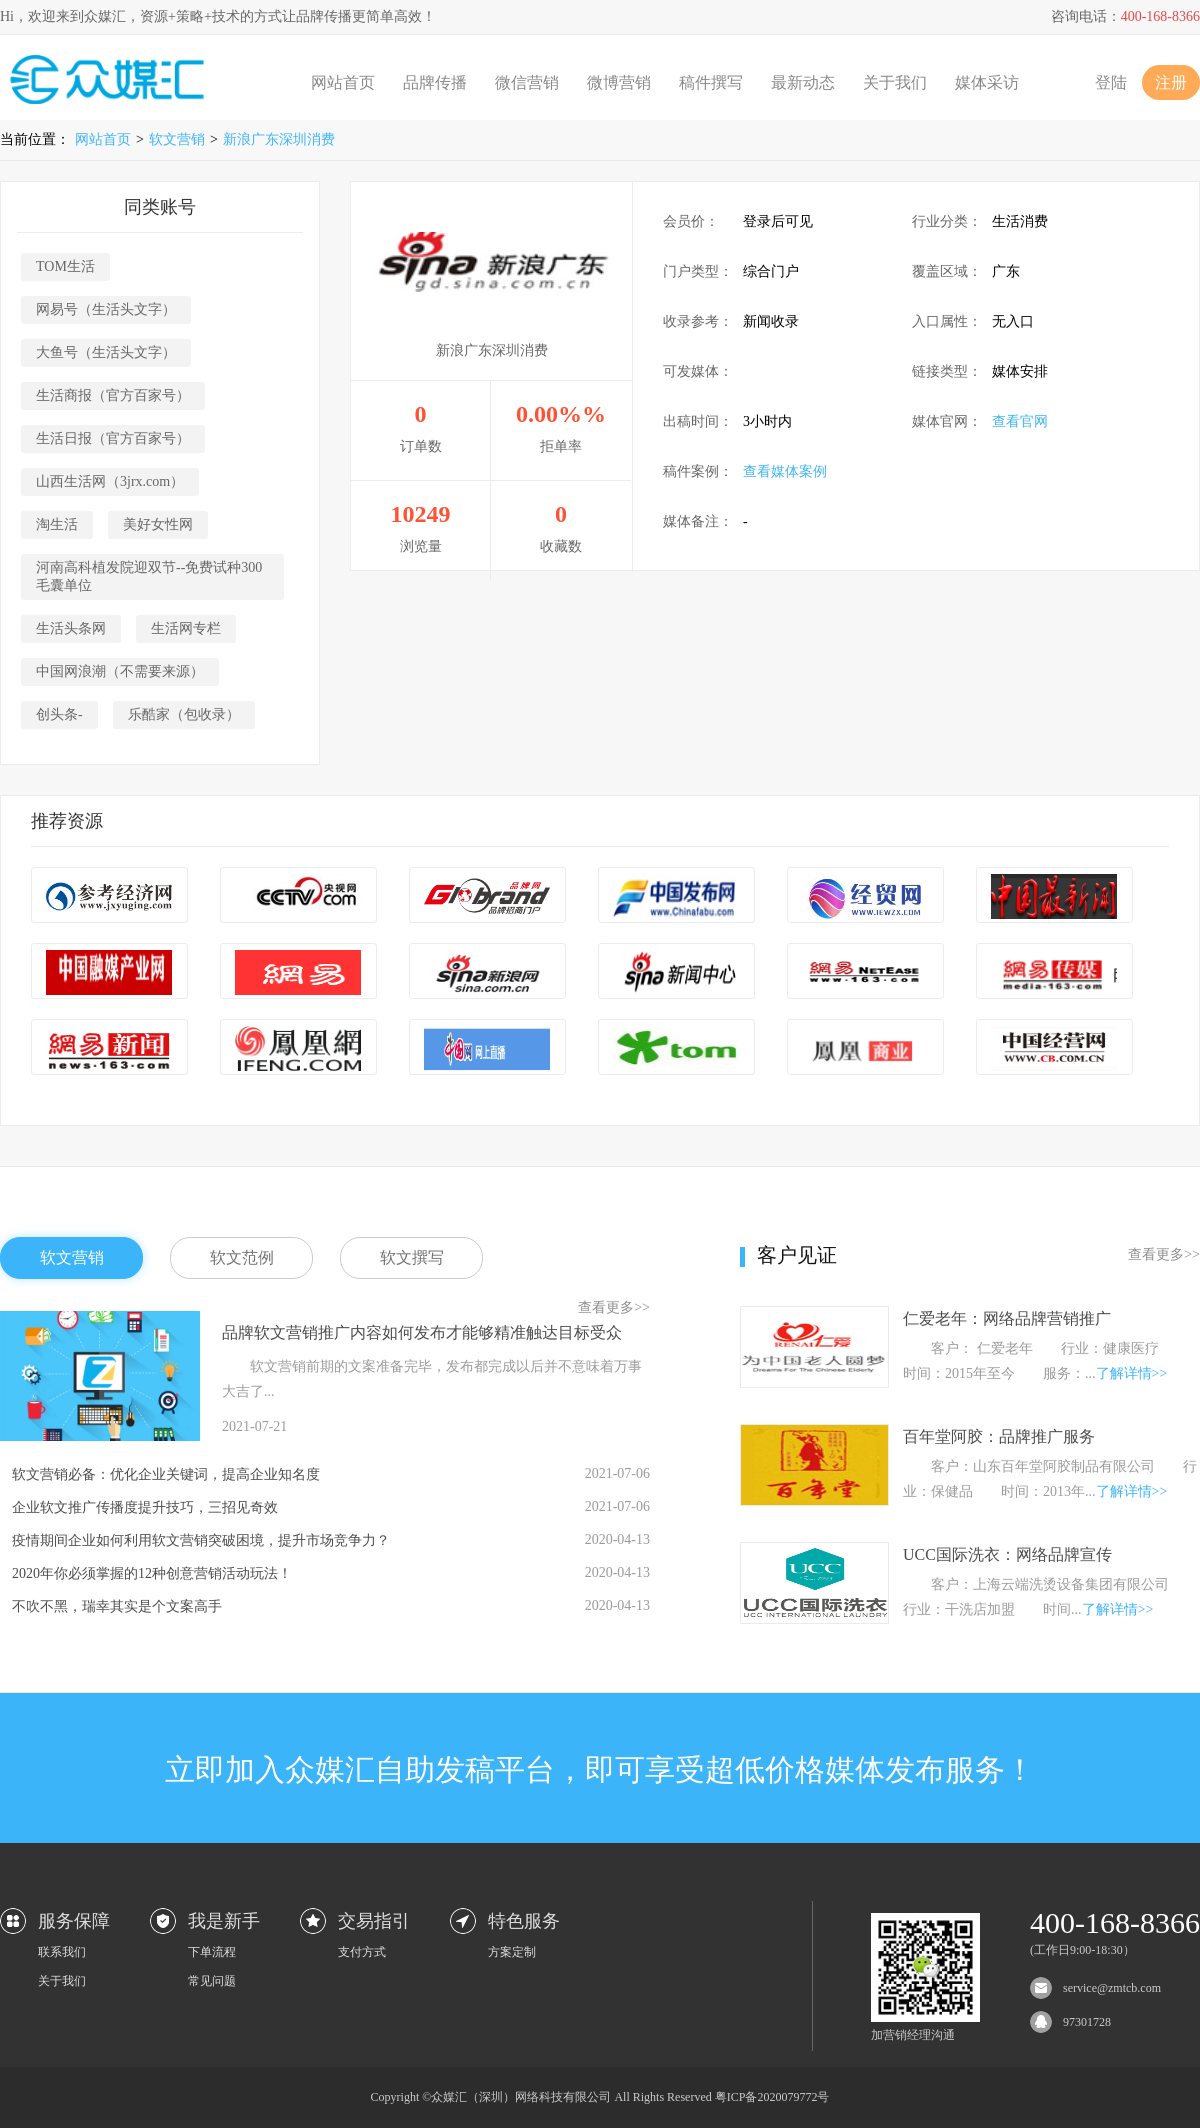 The width and height of the screenshot is (1200, 2128). What do you see at coordinates (113, 438) in the screenshot?
I see `生活日报（官方百家号）` at bounding box center [113, 438].